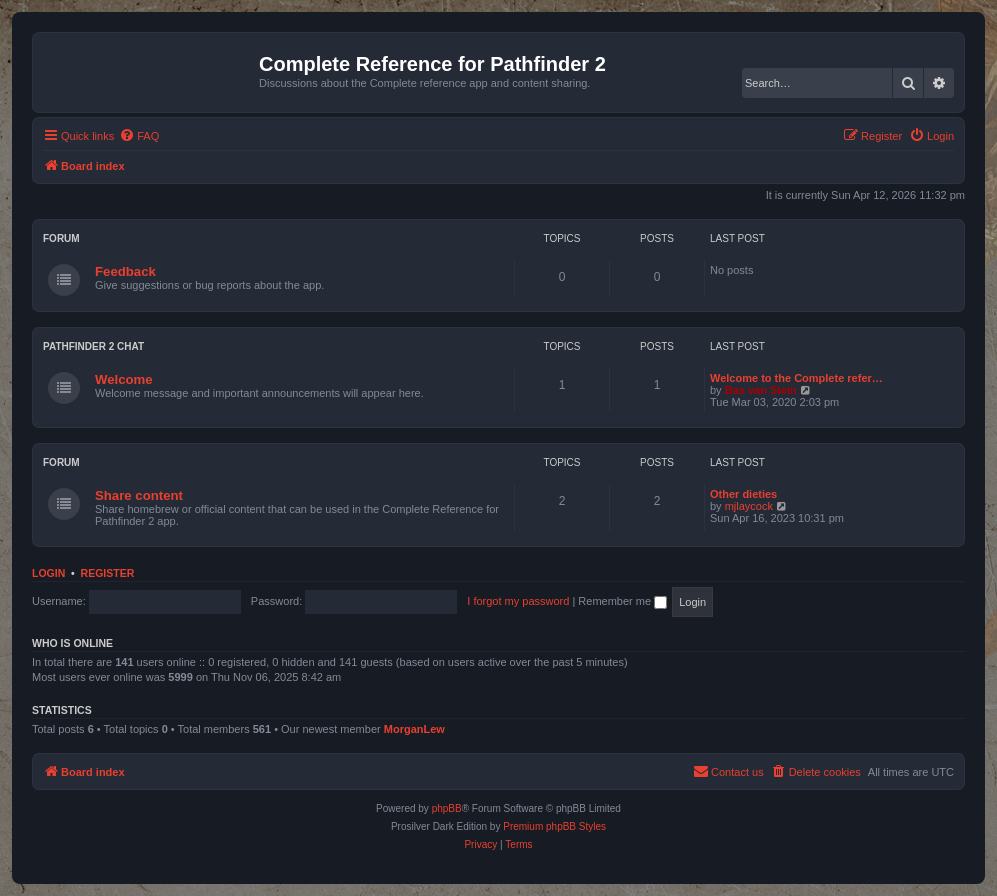  I want to click on Register, so click(108, 573).